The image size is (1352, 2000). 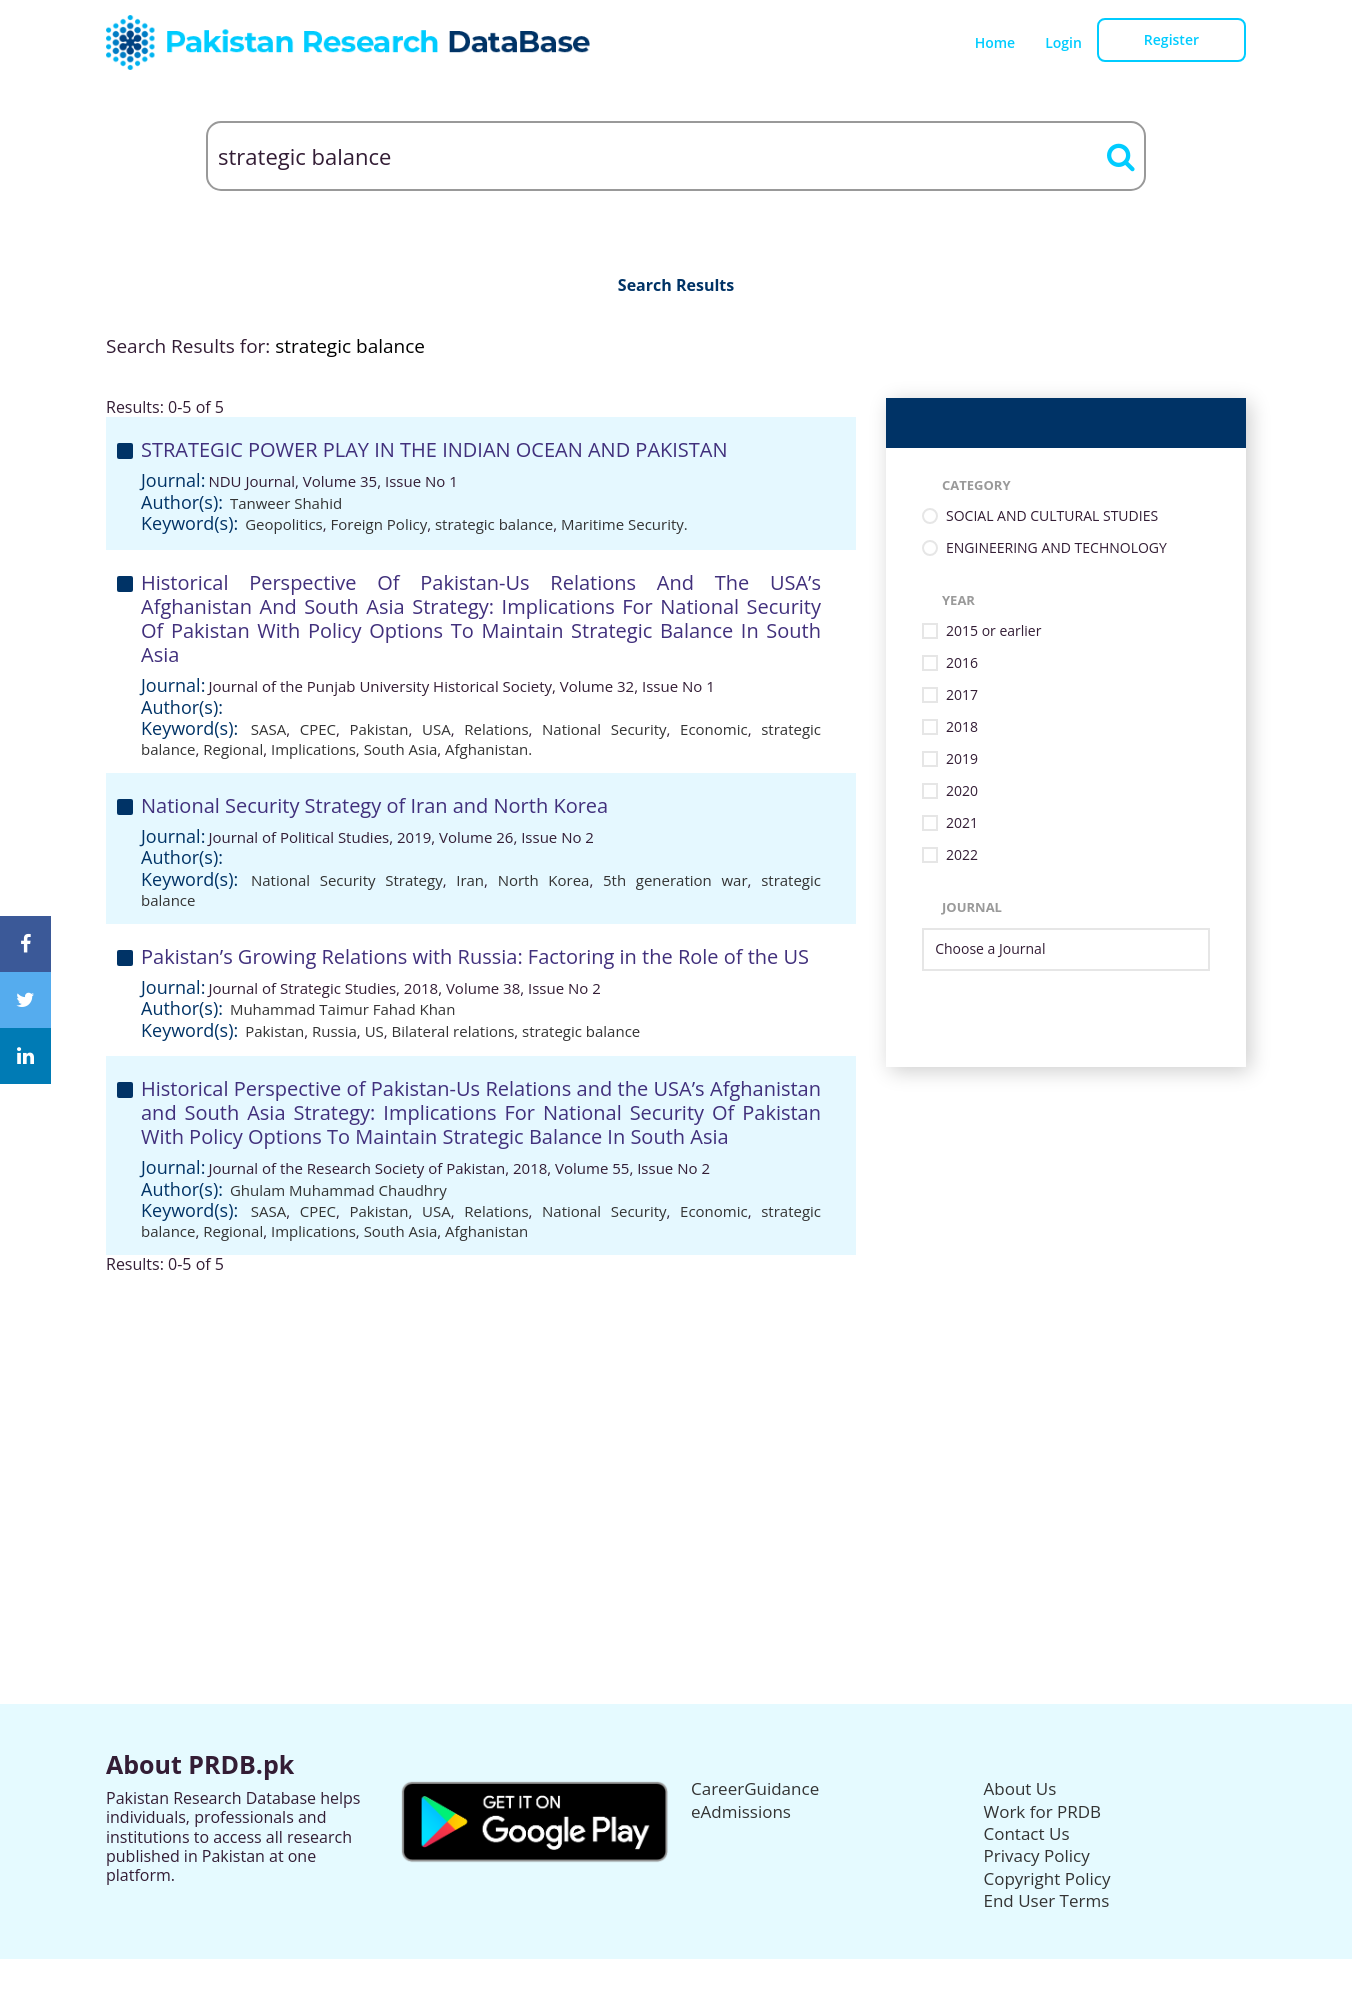 What do you see at coordinates (676, 1414) in the screenshot?
I see `[Advertisement]` at bounding box center [676, 1414].